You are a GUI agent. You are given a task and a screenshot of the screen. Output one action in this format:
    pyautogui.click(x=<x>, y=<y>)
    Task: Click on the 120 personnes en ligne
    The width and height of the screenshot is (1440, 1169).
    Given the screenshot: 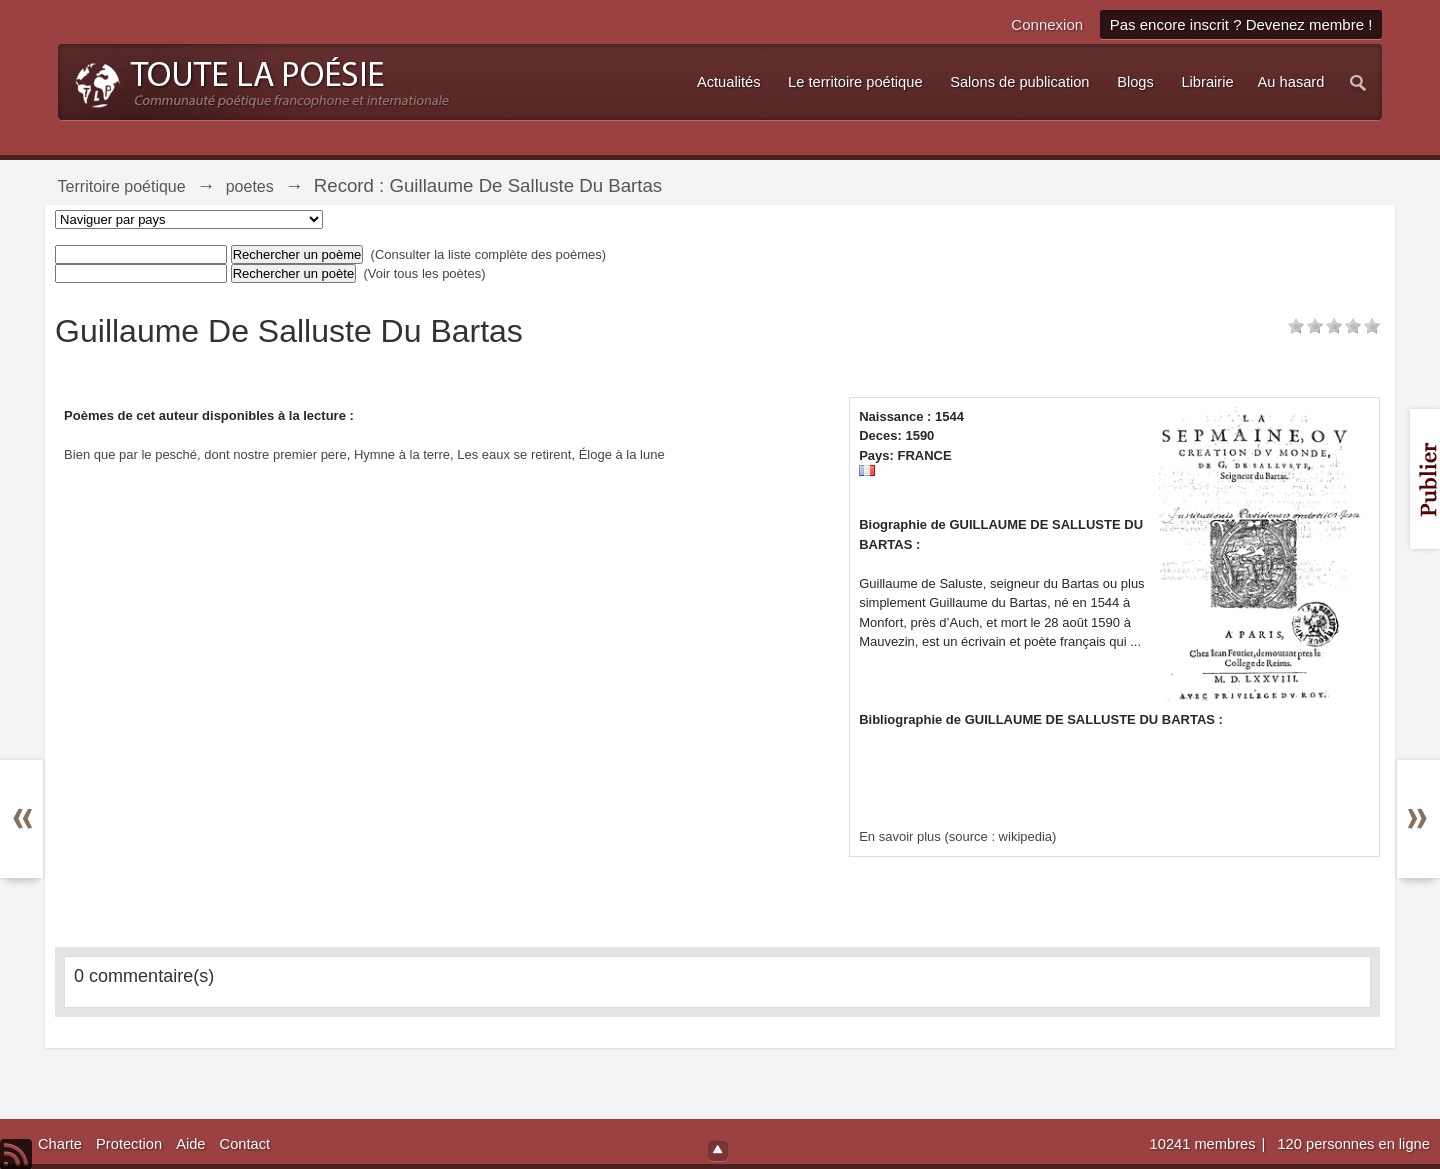 What is the action you would take?
    pyautogui.click(x=1353, y=1144)
    